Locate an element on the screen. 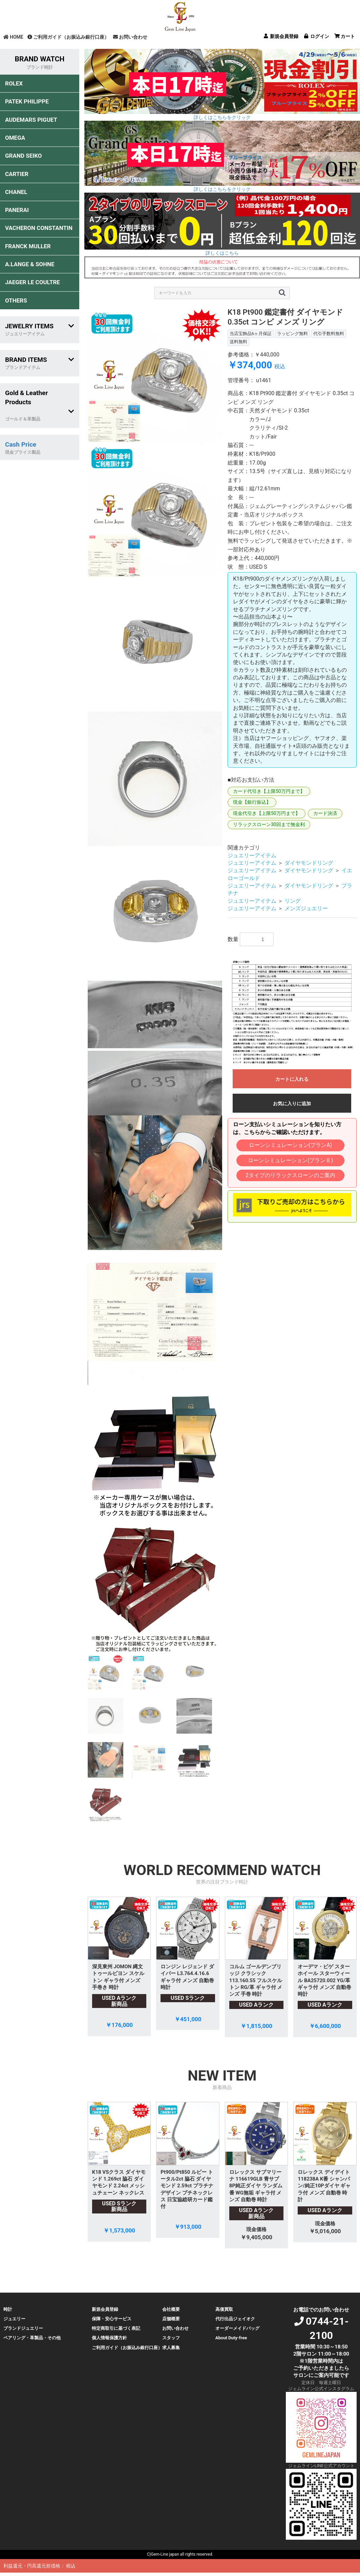 The image size is (360, 2576). About Duty-free is located at coordinates (231, 2337).